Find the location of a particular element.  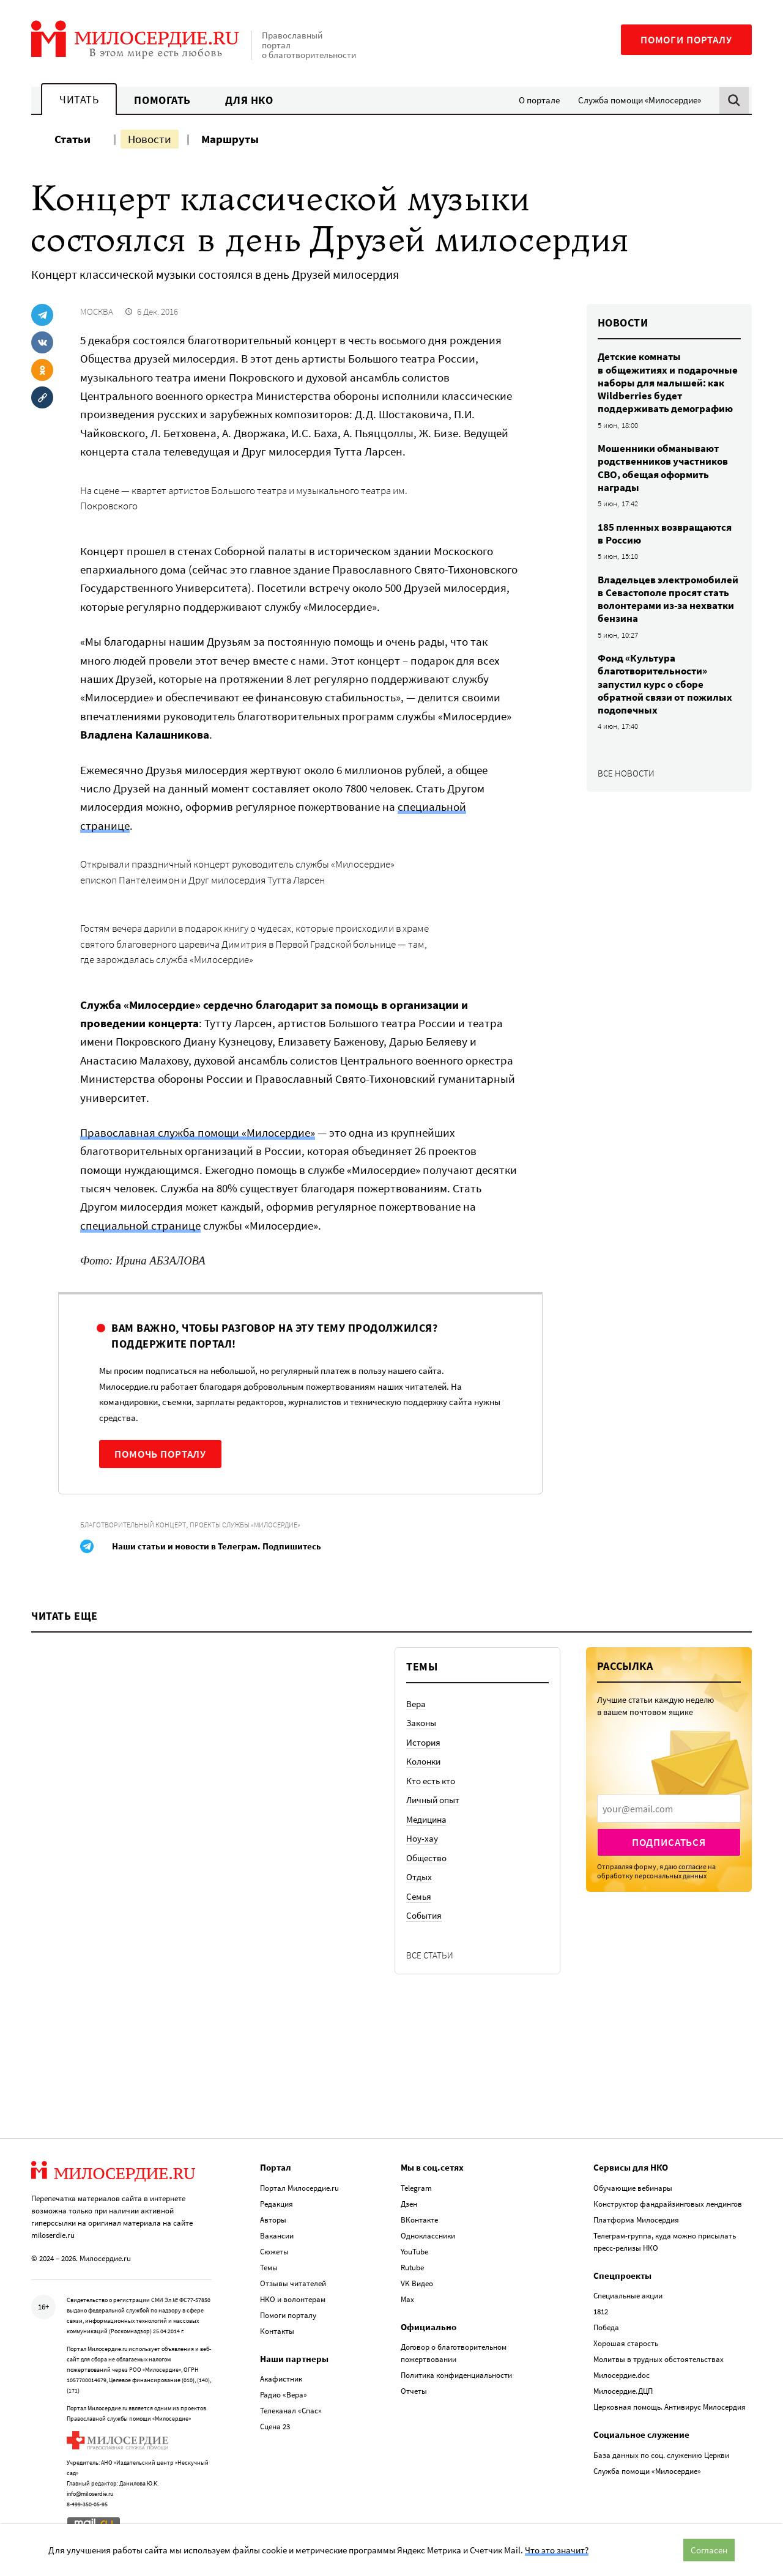

Обучающие вебинары is located at coordinates (632, 2188).